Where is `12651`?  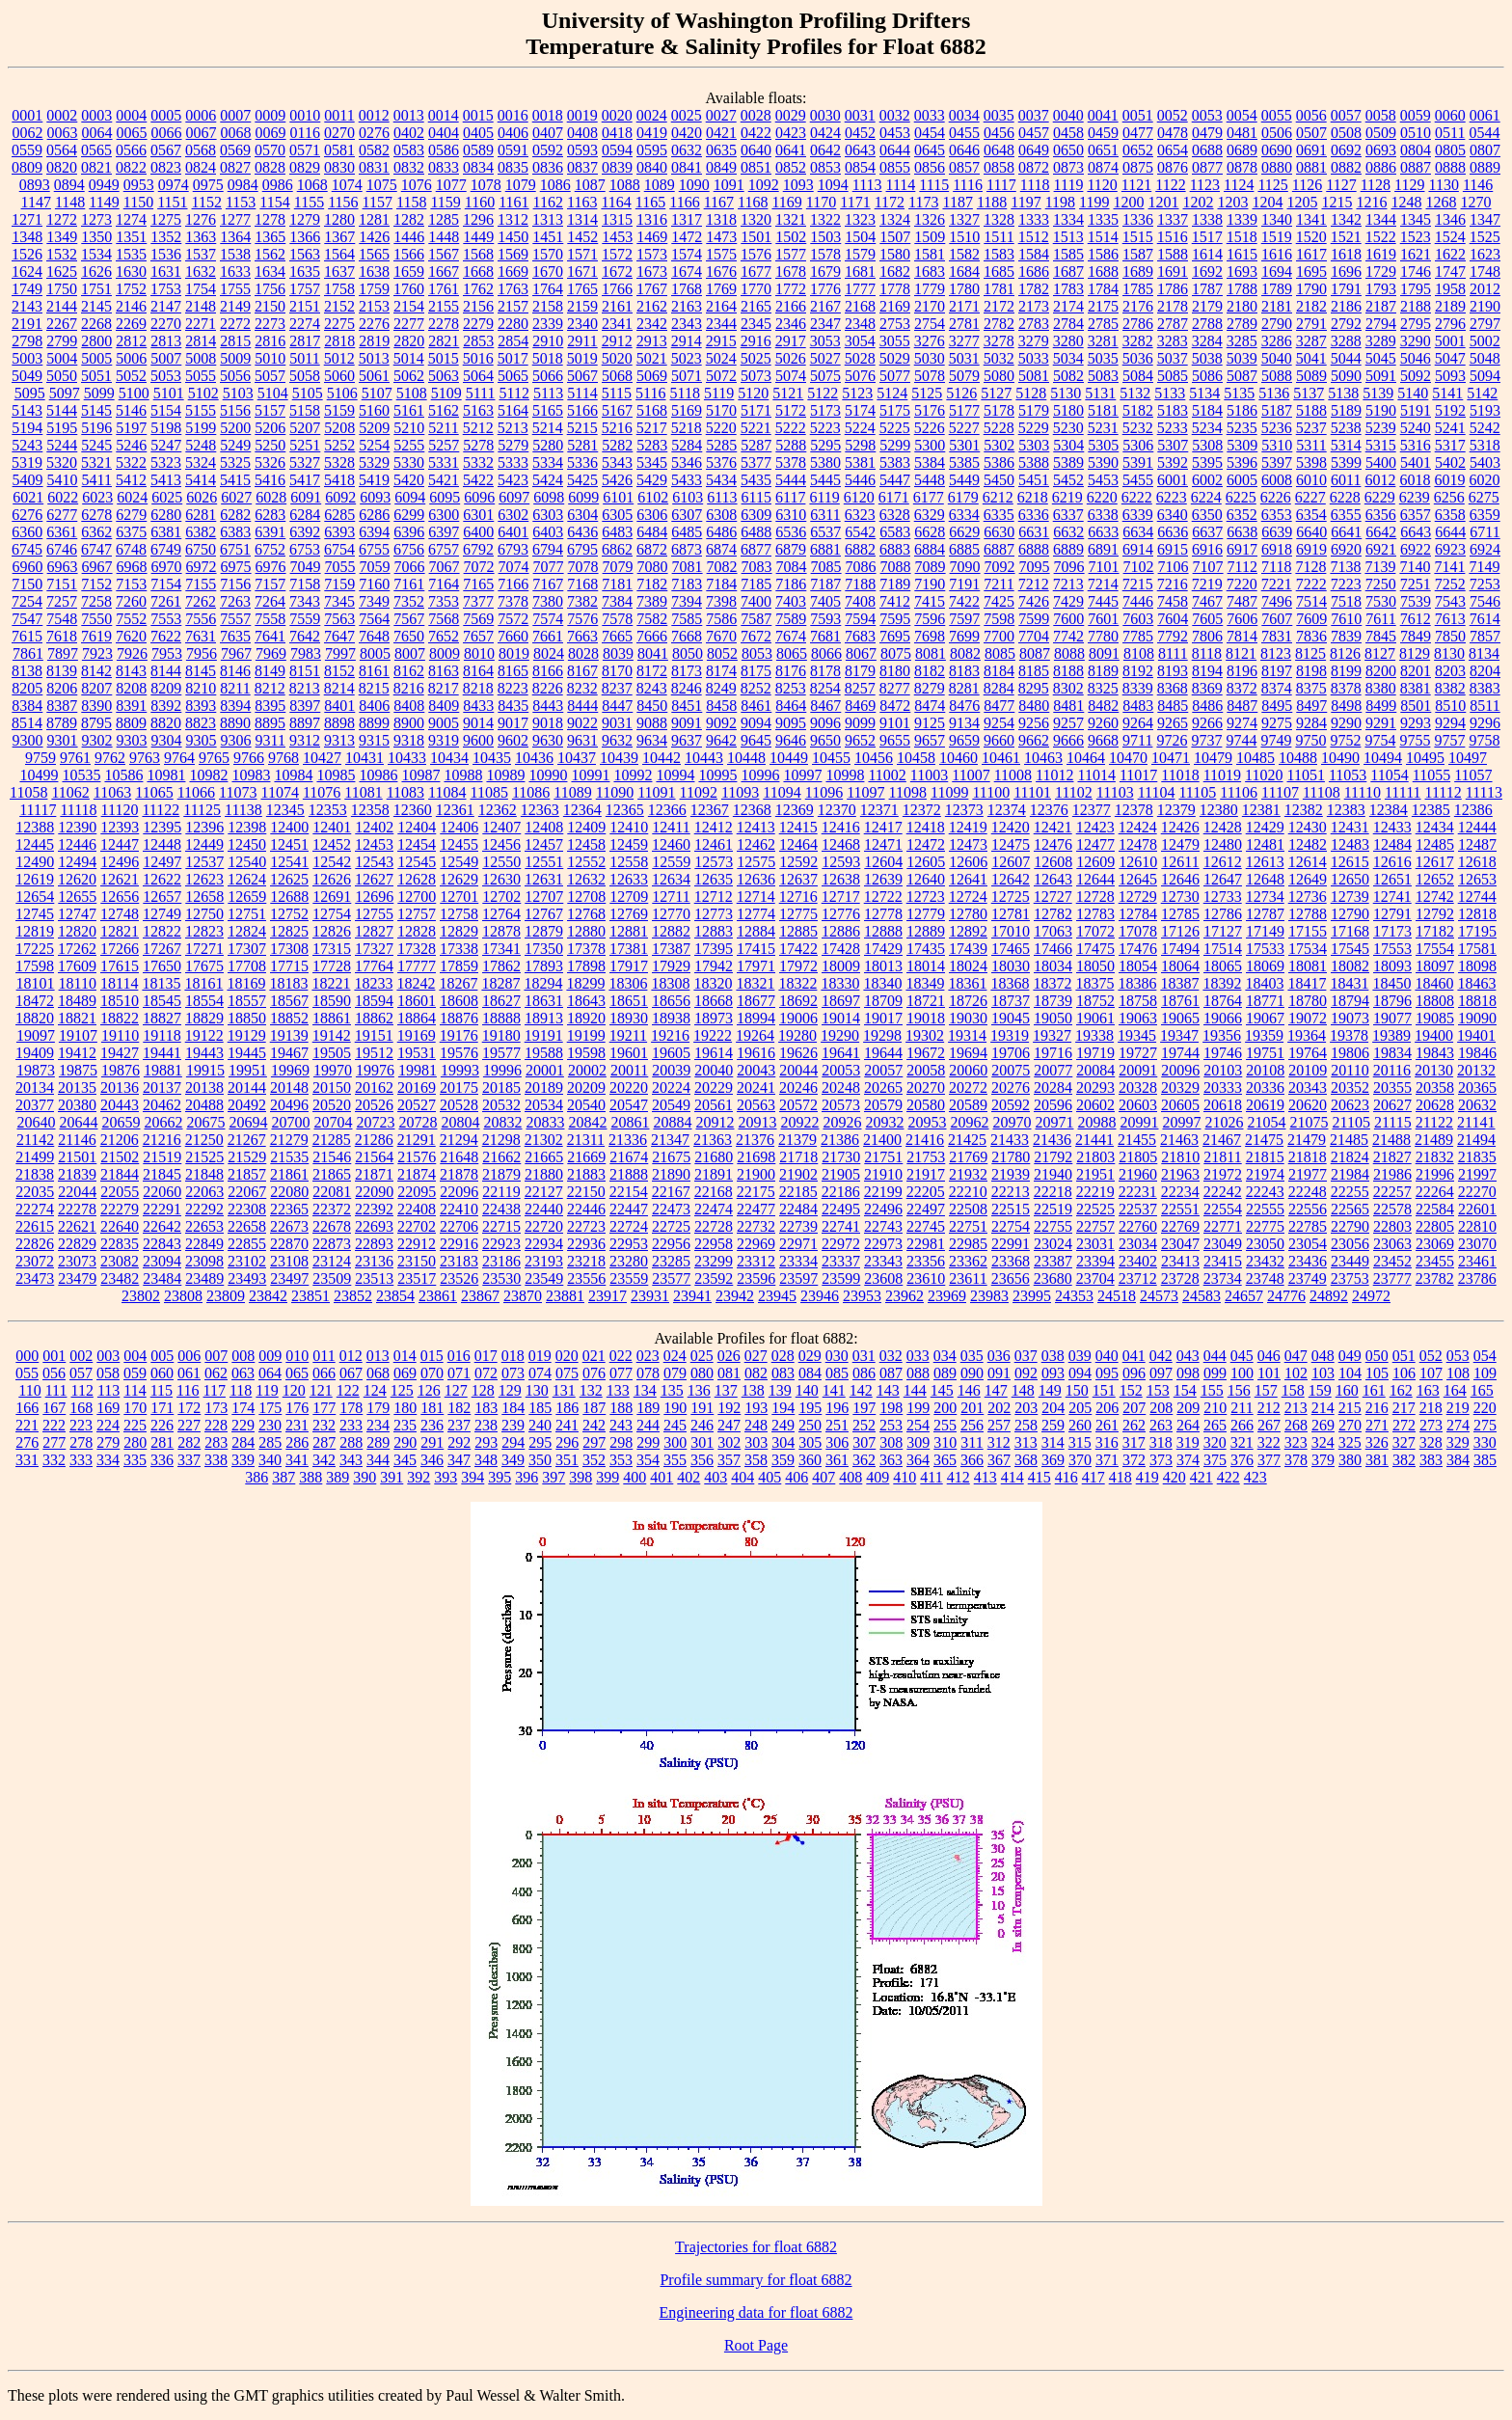 12651 is located at coordinates (1392, 879).